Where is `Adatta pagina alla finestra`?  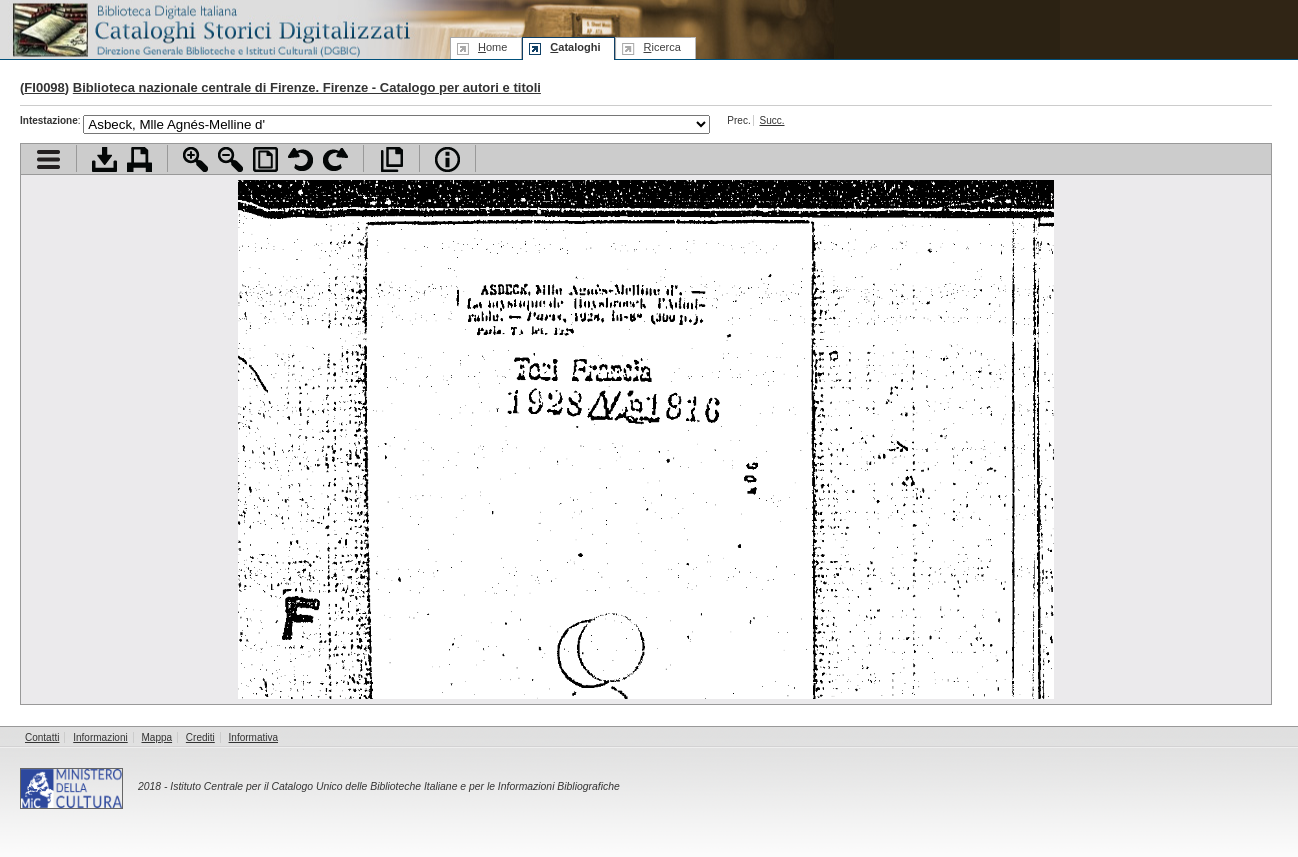 Adatta pagina alla finestra is located at coordinates (265, 159).